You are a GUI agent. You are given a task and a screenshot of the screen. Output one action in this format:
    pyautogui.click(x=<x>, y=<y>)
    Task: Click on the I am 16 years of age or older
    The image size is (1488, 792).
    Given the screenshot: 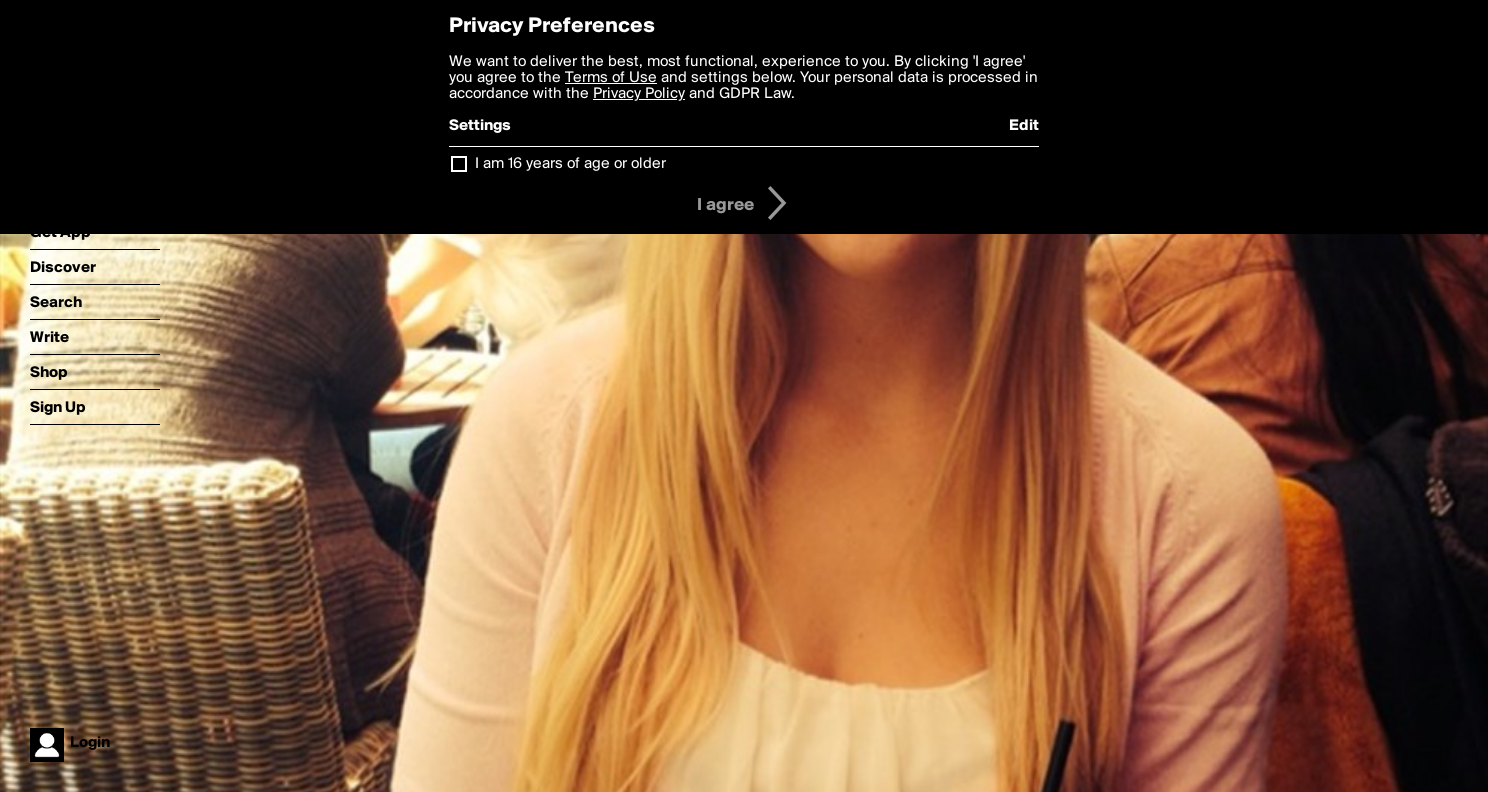 What is the action you would take?
    pyautogui.click(x=570, y=164)
    